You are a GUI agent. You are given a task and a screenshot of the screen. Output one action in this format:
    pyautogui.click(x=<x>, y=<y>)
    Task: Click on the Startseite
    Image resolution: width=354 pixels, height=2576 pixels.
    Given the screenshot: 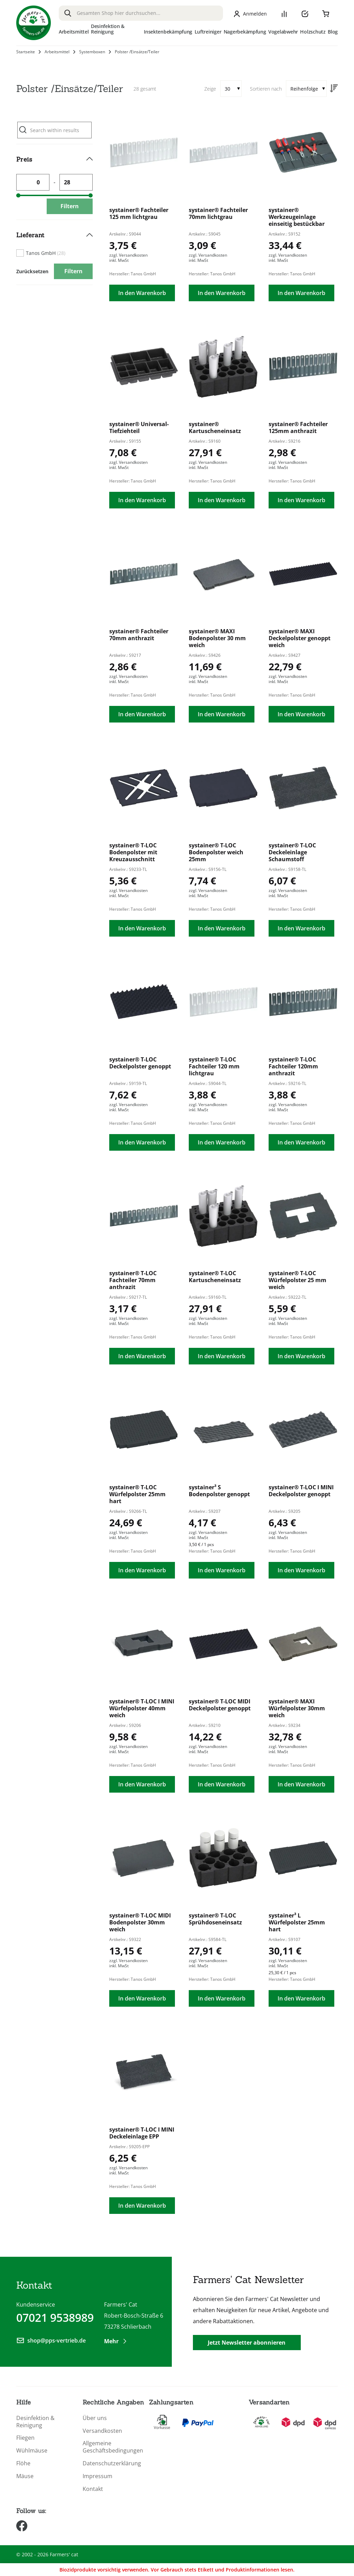 What is the action you would take?
    pyautogui.click(x=25, y=52)
    